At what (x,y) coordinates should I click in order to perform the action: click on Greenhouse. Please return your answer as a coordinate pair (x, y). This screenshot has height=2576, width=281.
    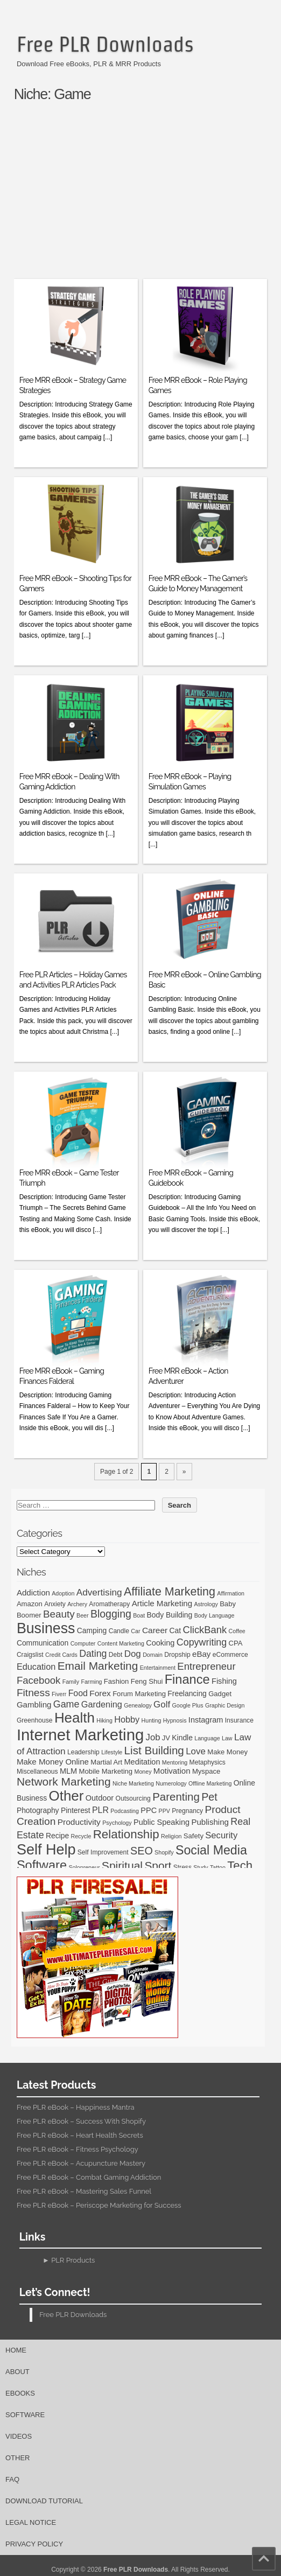
    Looking at the image, I should click on (35, 1720).